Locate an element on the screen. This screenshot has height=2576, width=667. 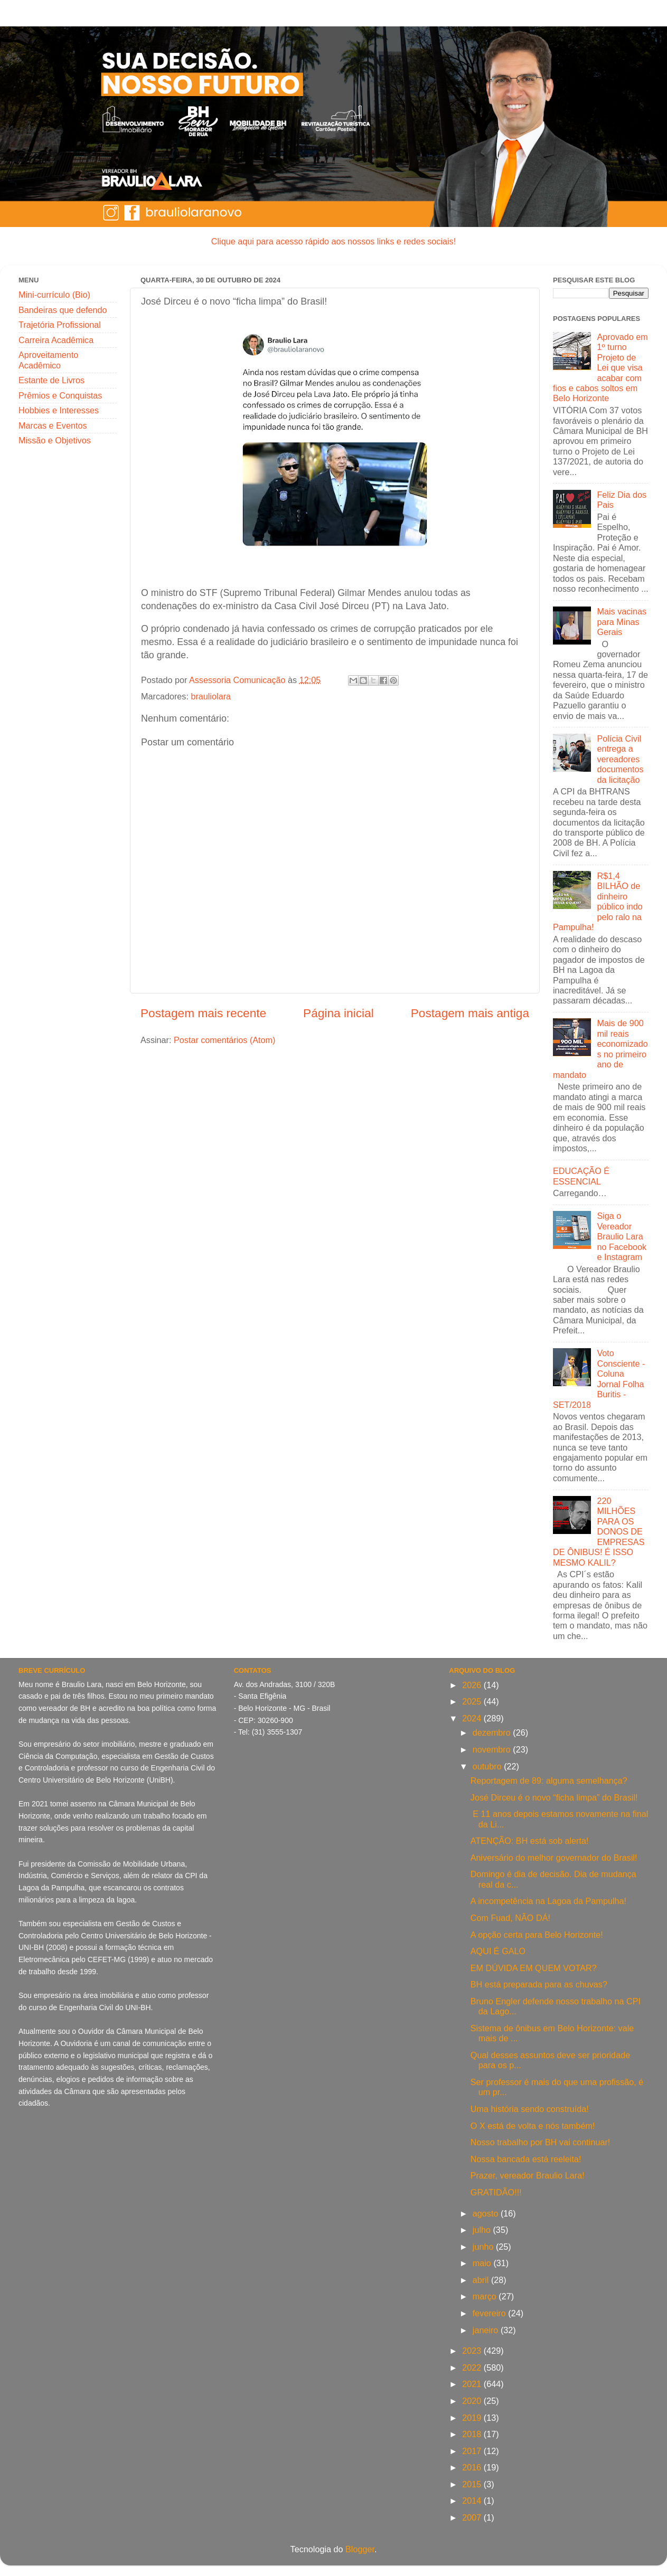
BH está preparada para as chuvas? is located at coordinates (539, 1984).